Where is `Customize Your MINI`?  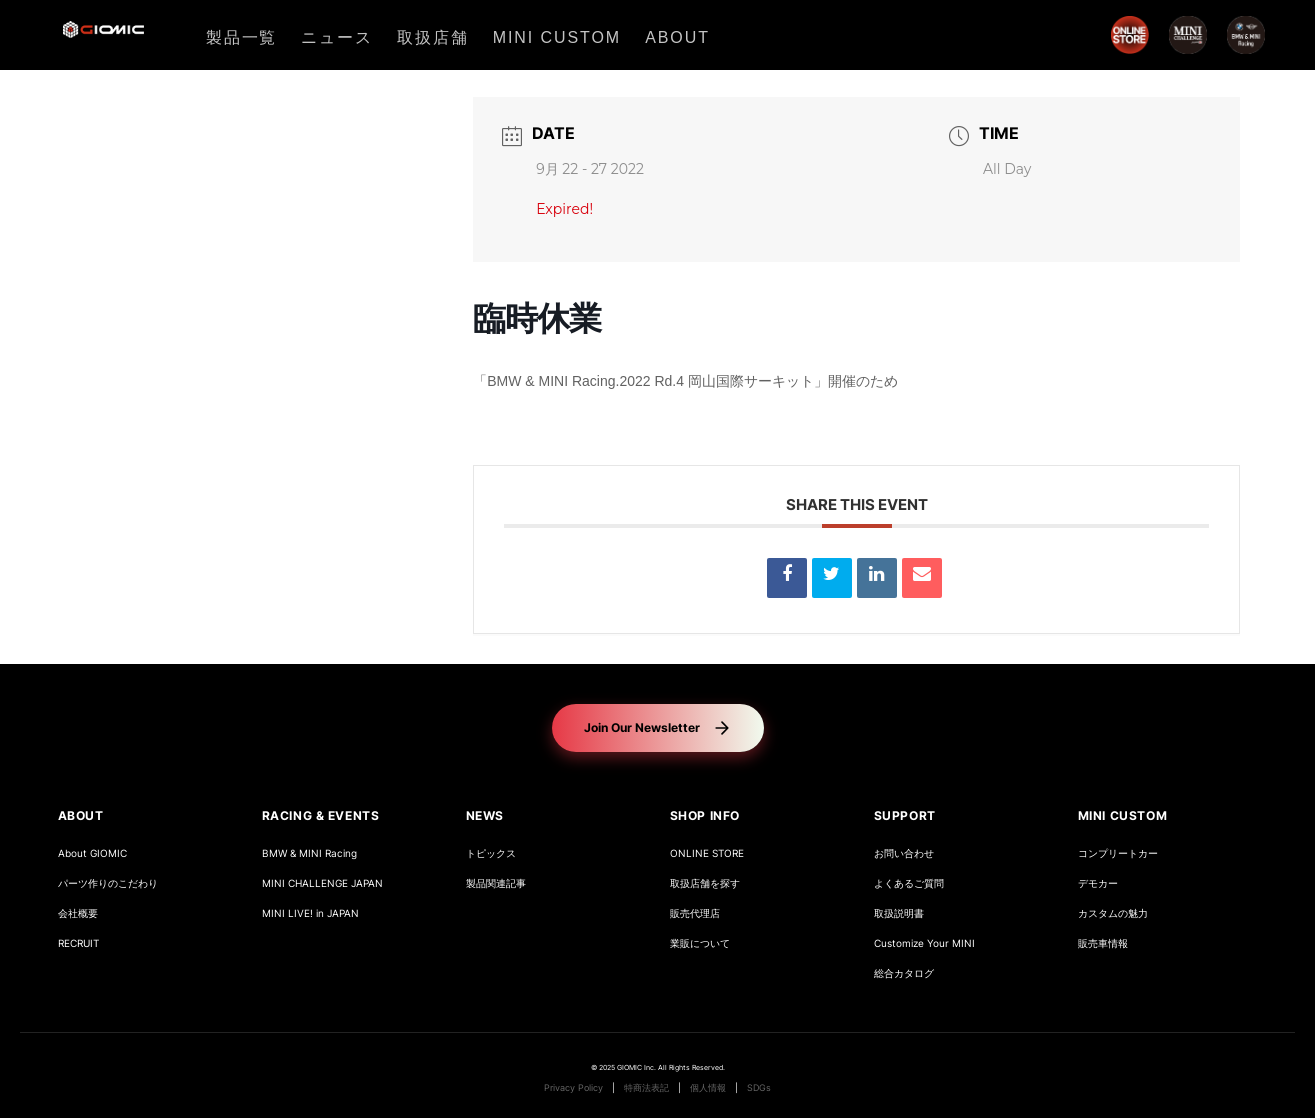
Customize Your MINI is located at coordinates (924, 943).